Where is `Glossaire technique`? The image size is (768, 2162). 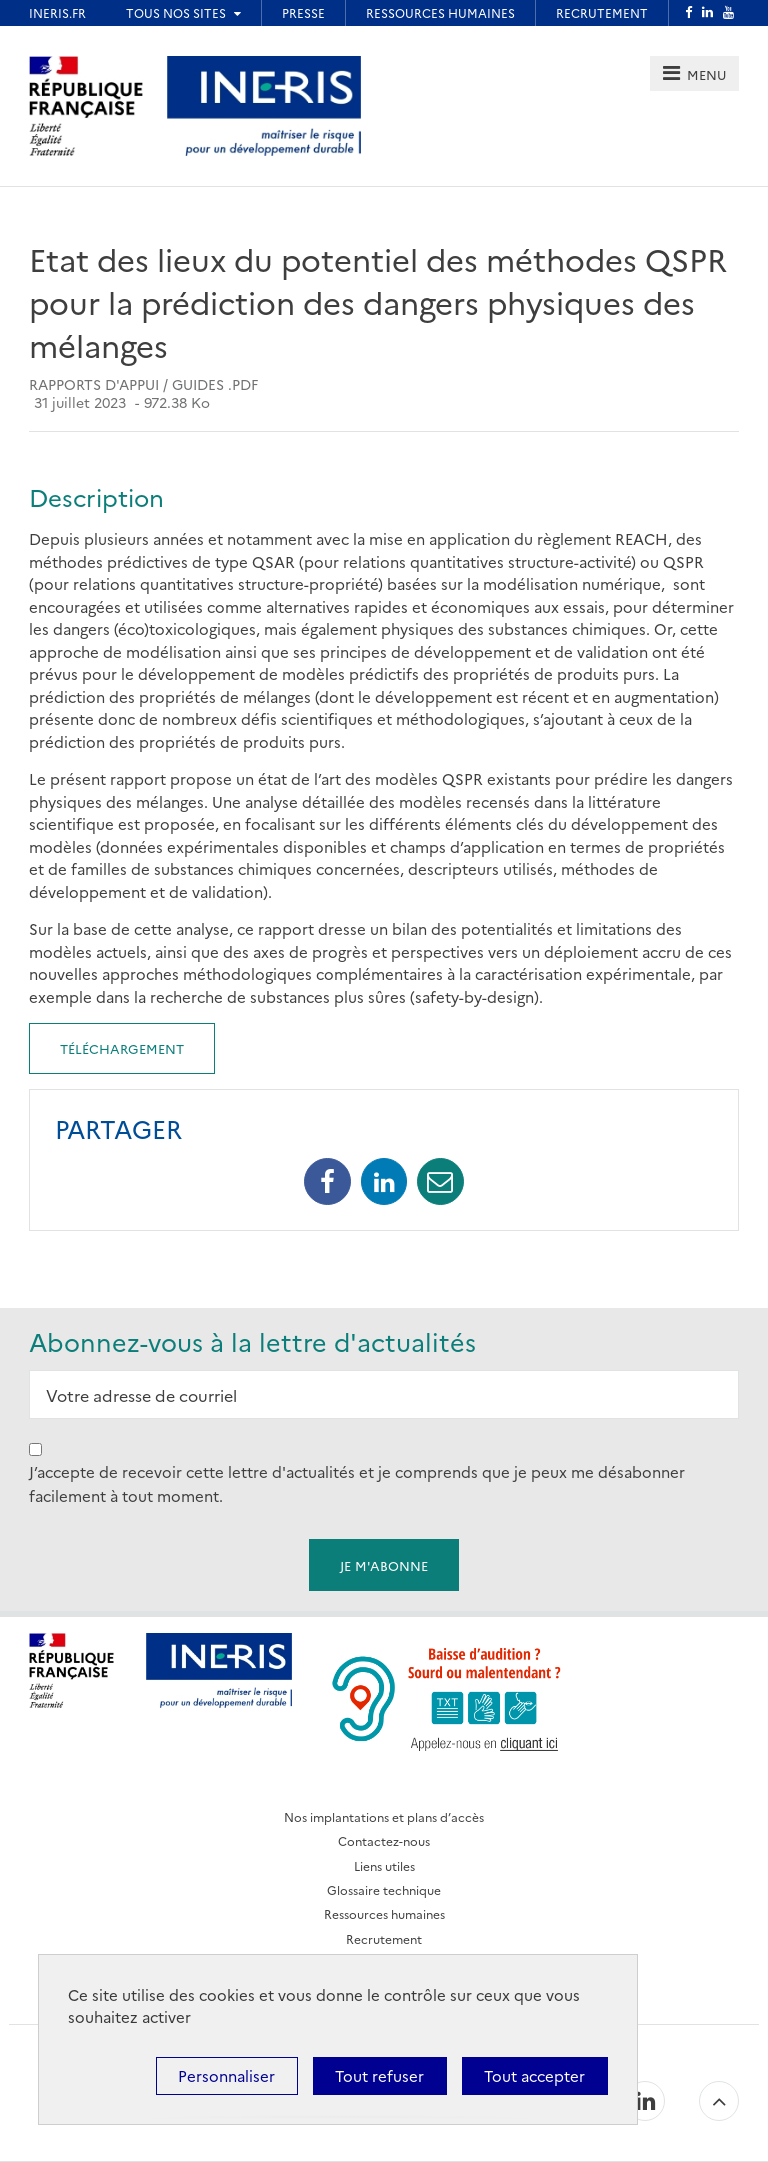
Glossaire technique is located at coordinates (384, 1889).